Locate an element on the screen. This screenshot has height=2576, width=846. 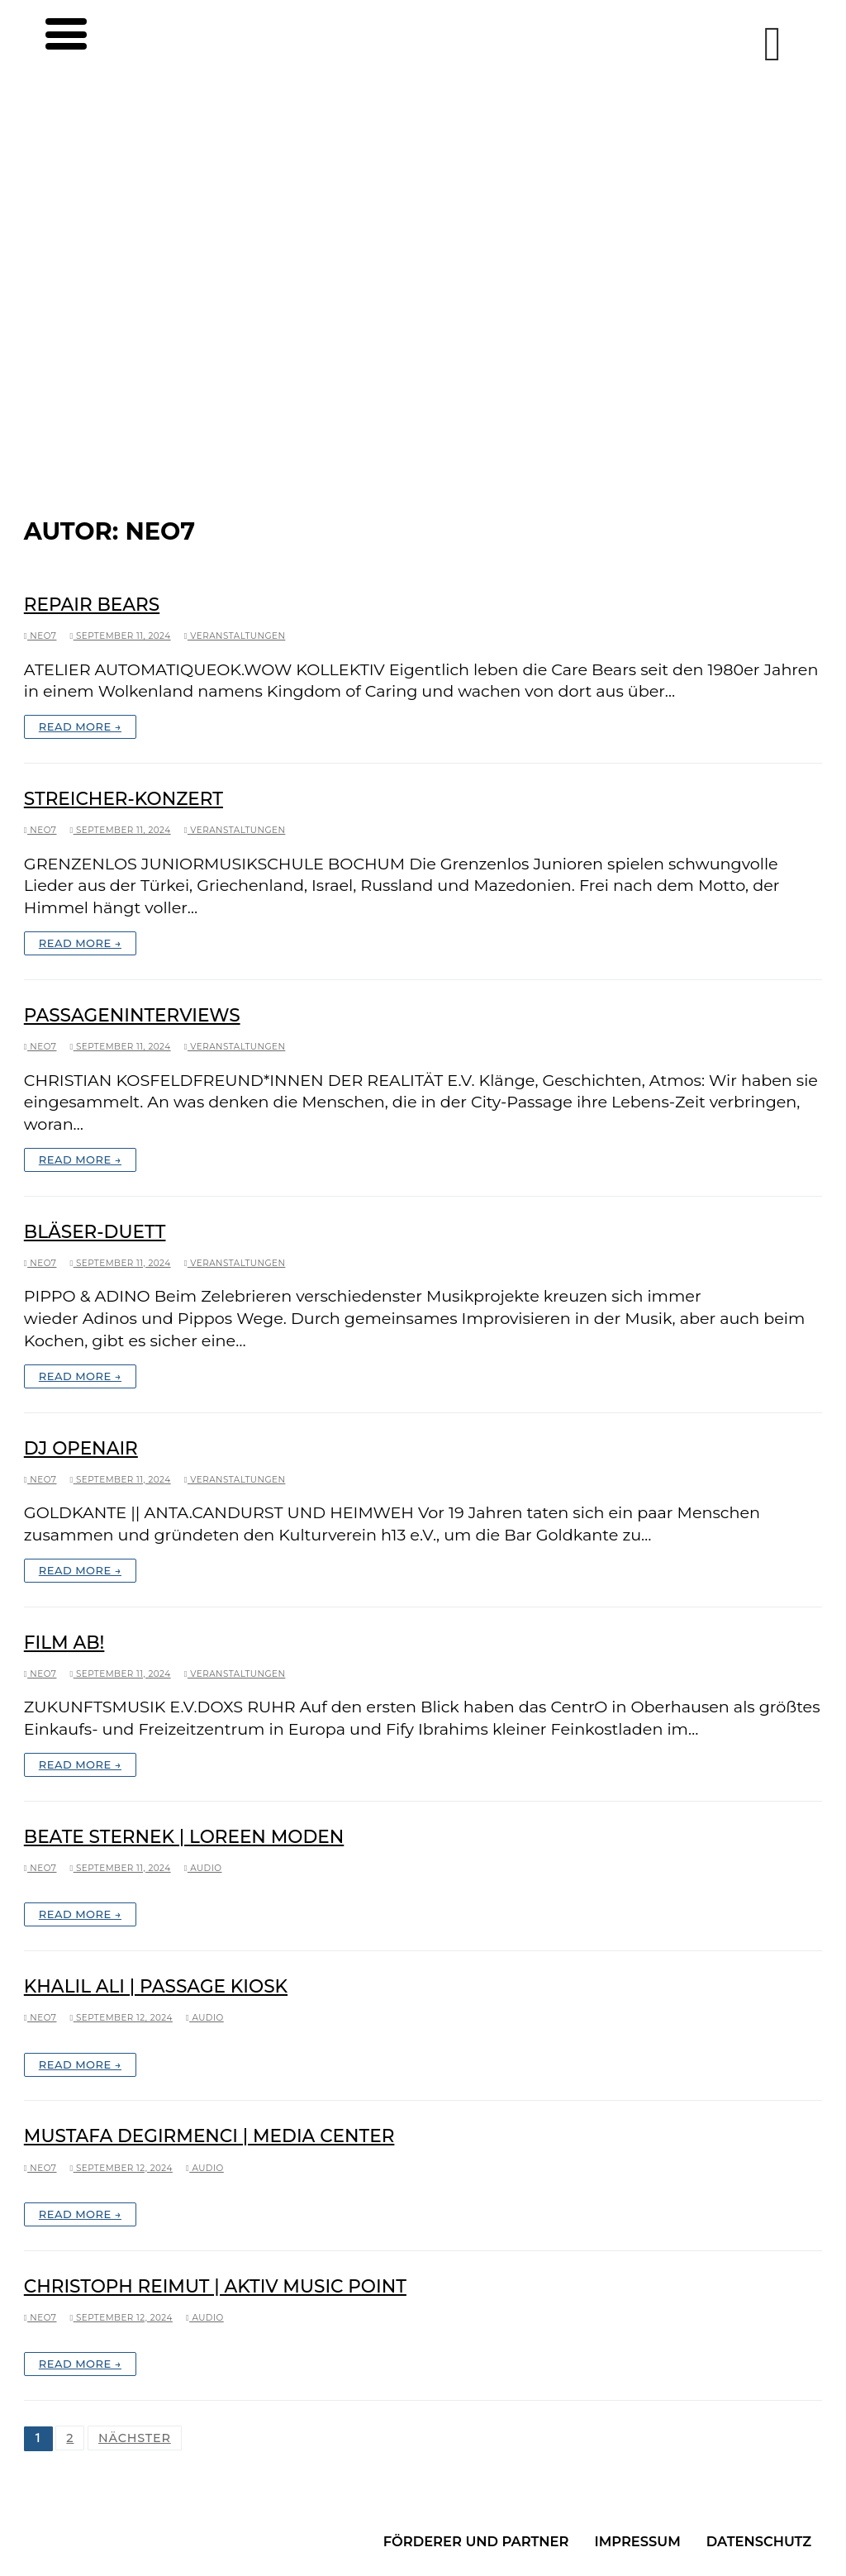
Nächster is located at coordinates (134, 2438).